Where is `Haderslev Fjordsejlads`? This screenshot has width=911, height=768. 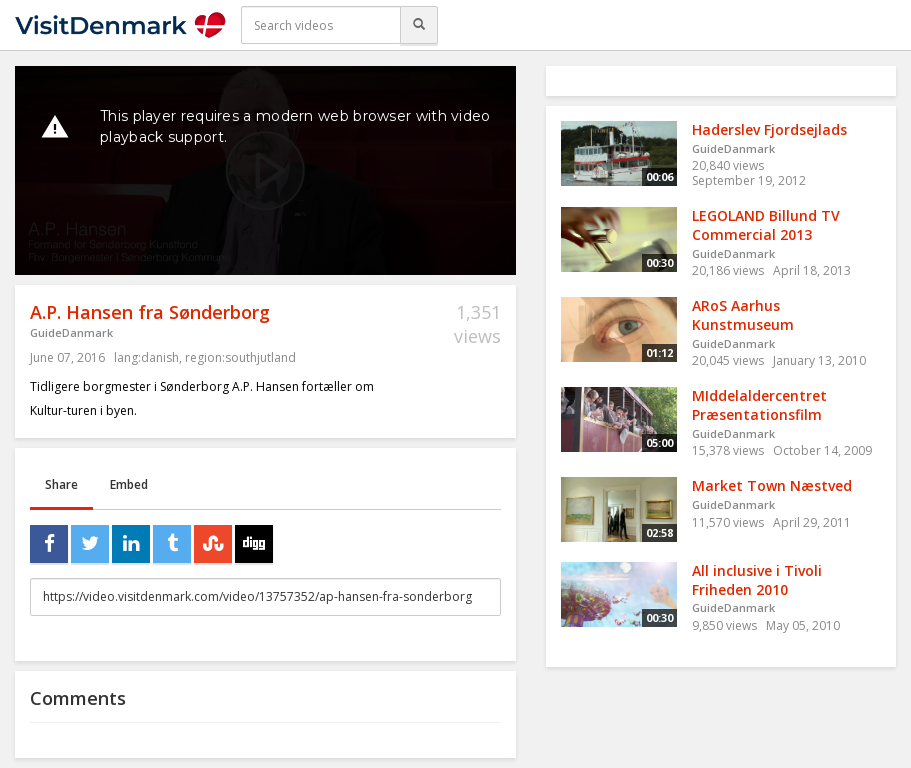 Haderslev Fjordsejlads is located at coordinates (769, 129).